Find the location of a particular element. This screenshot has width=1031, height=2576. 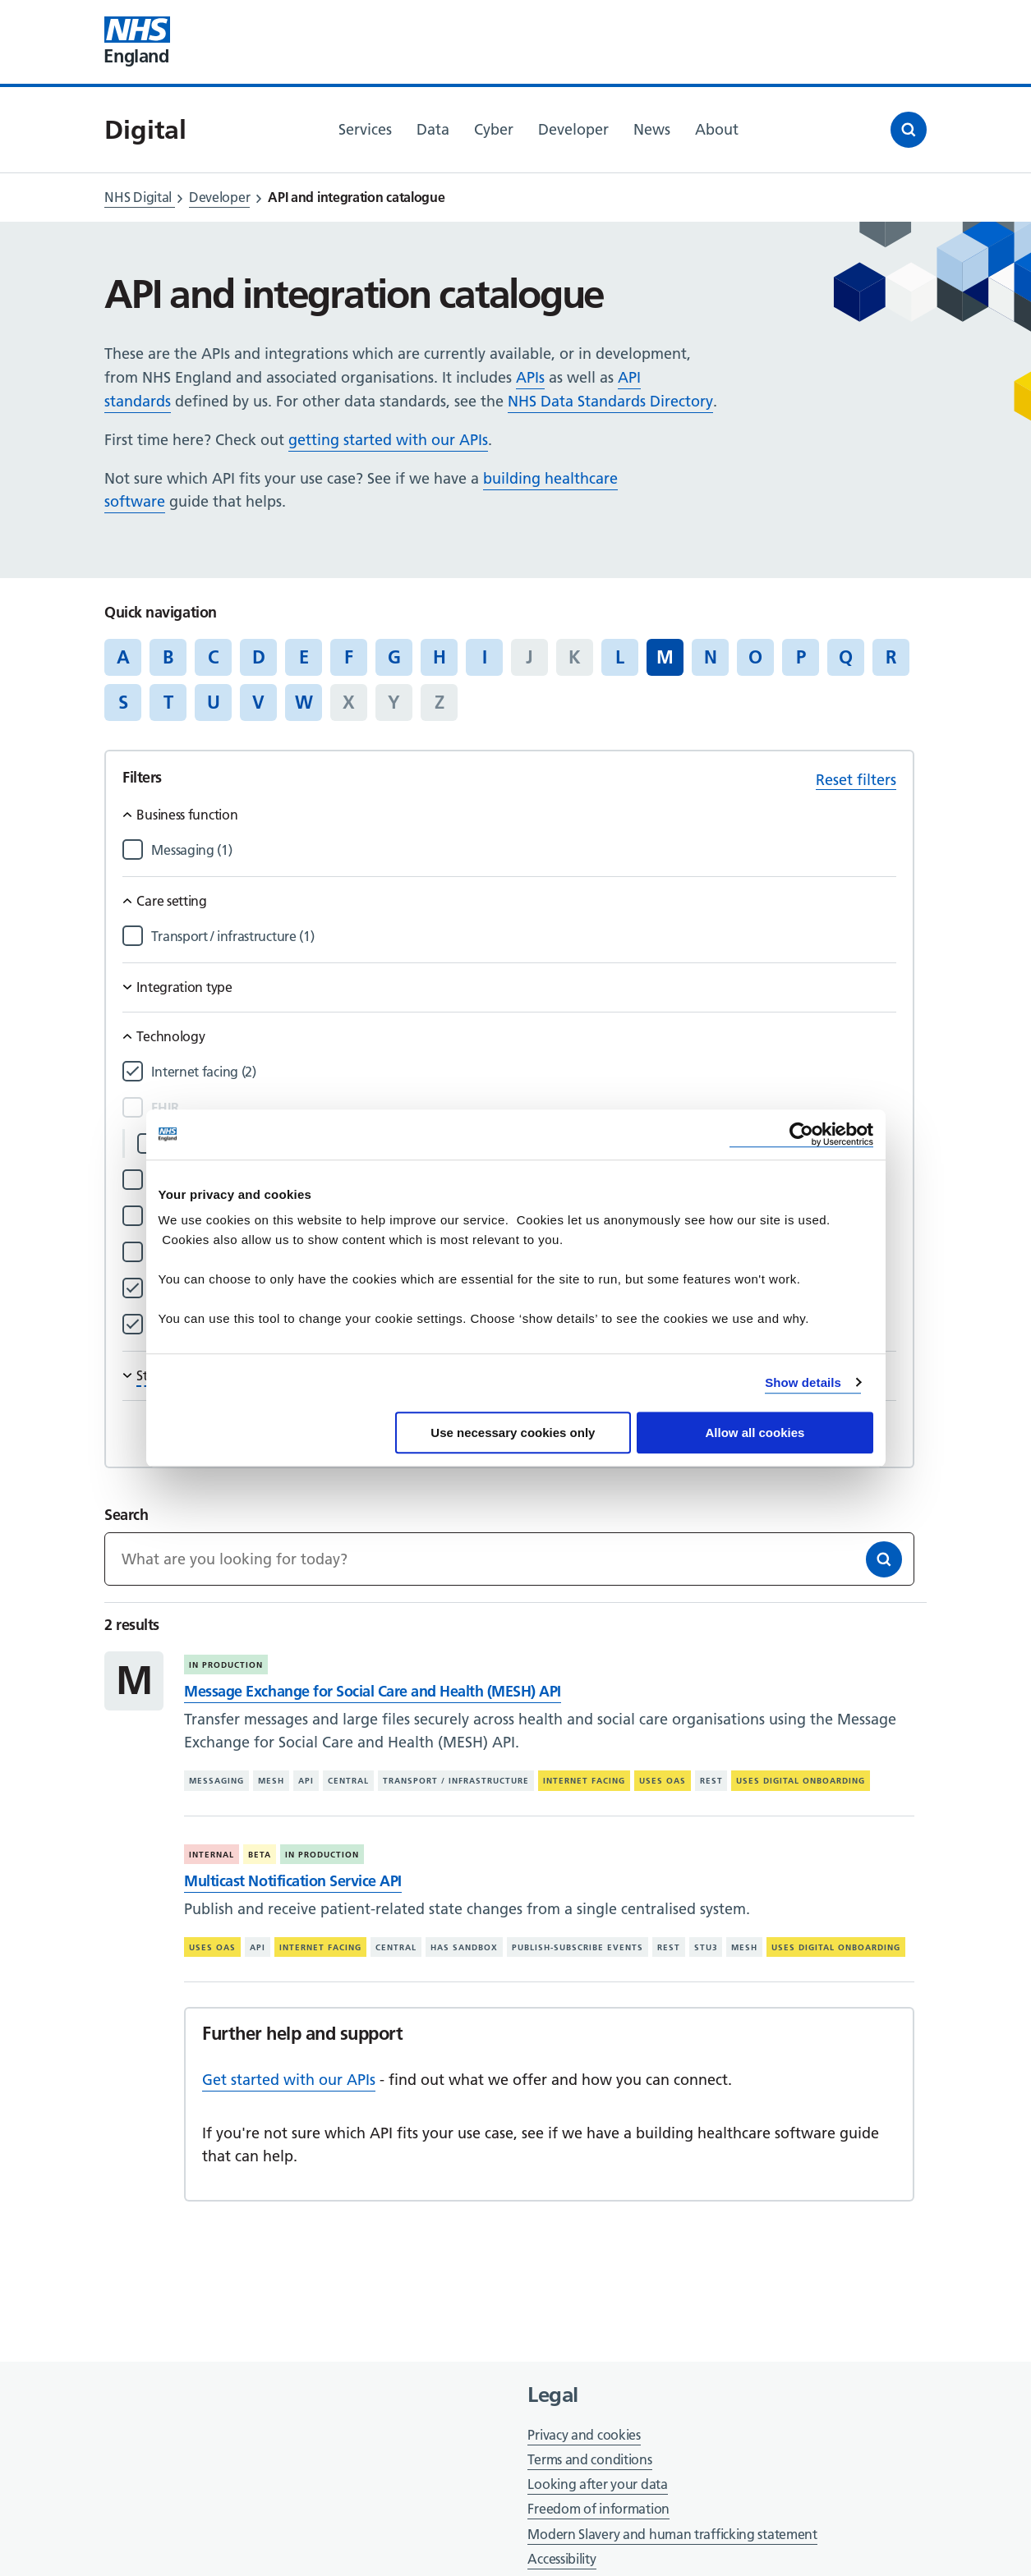

U [Jump to articles starting with the letter 'U'] is located at coordinates (213, 702).